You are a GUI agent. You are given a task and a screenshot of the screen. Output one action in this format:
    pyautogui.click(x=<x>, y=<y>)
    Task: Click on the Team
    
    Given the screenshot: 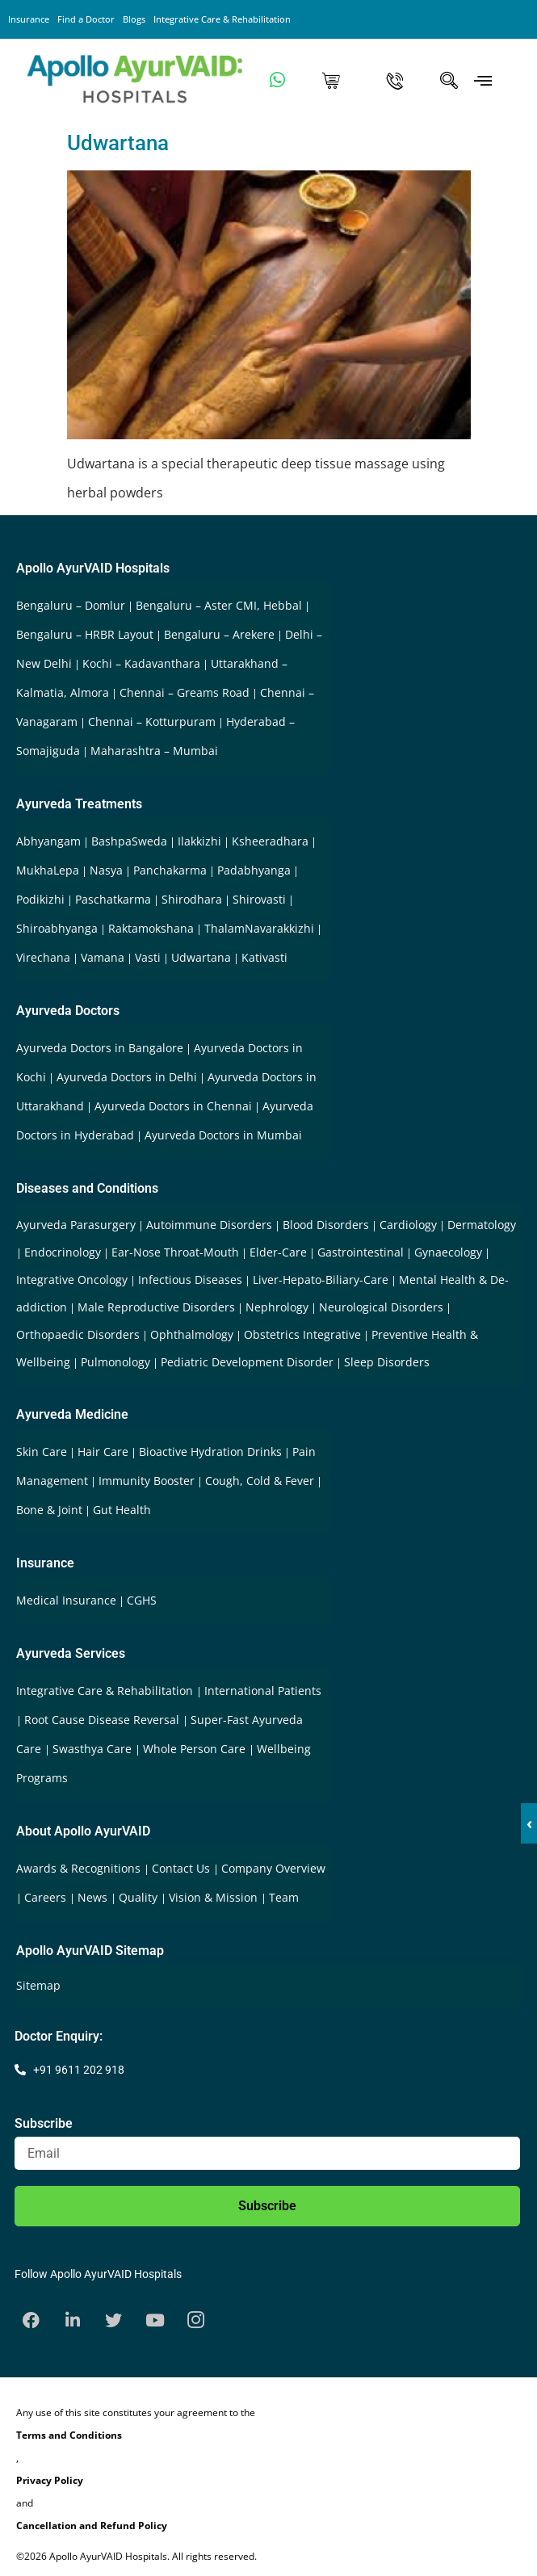 What is the action you would take?
    pyautogui.click(x=284, y=1897)
    